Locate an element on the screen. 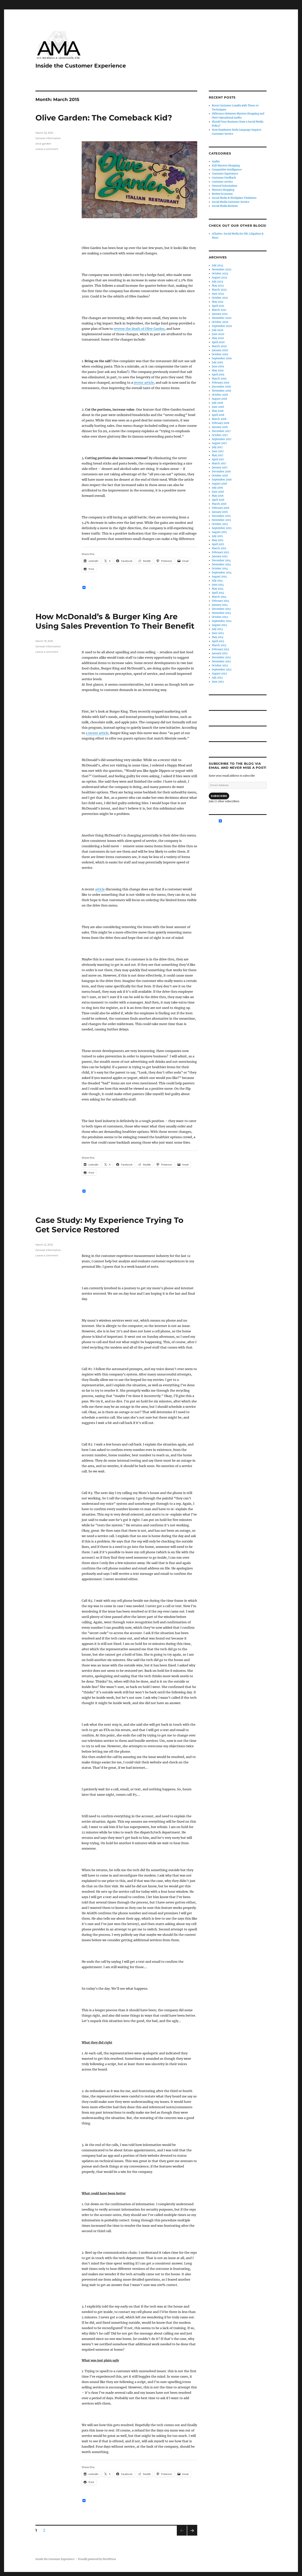 This screenshot has width=302, height=2576. February 2018 is located at coordinates (220, 423).